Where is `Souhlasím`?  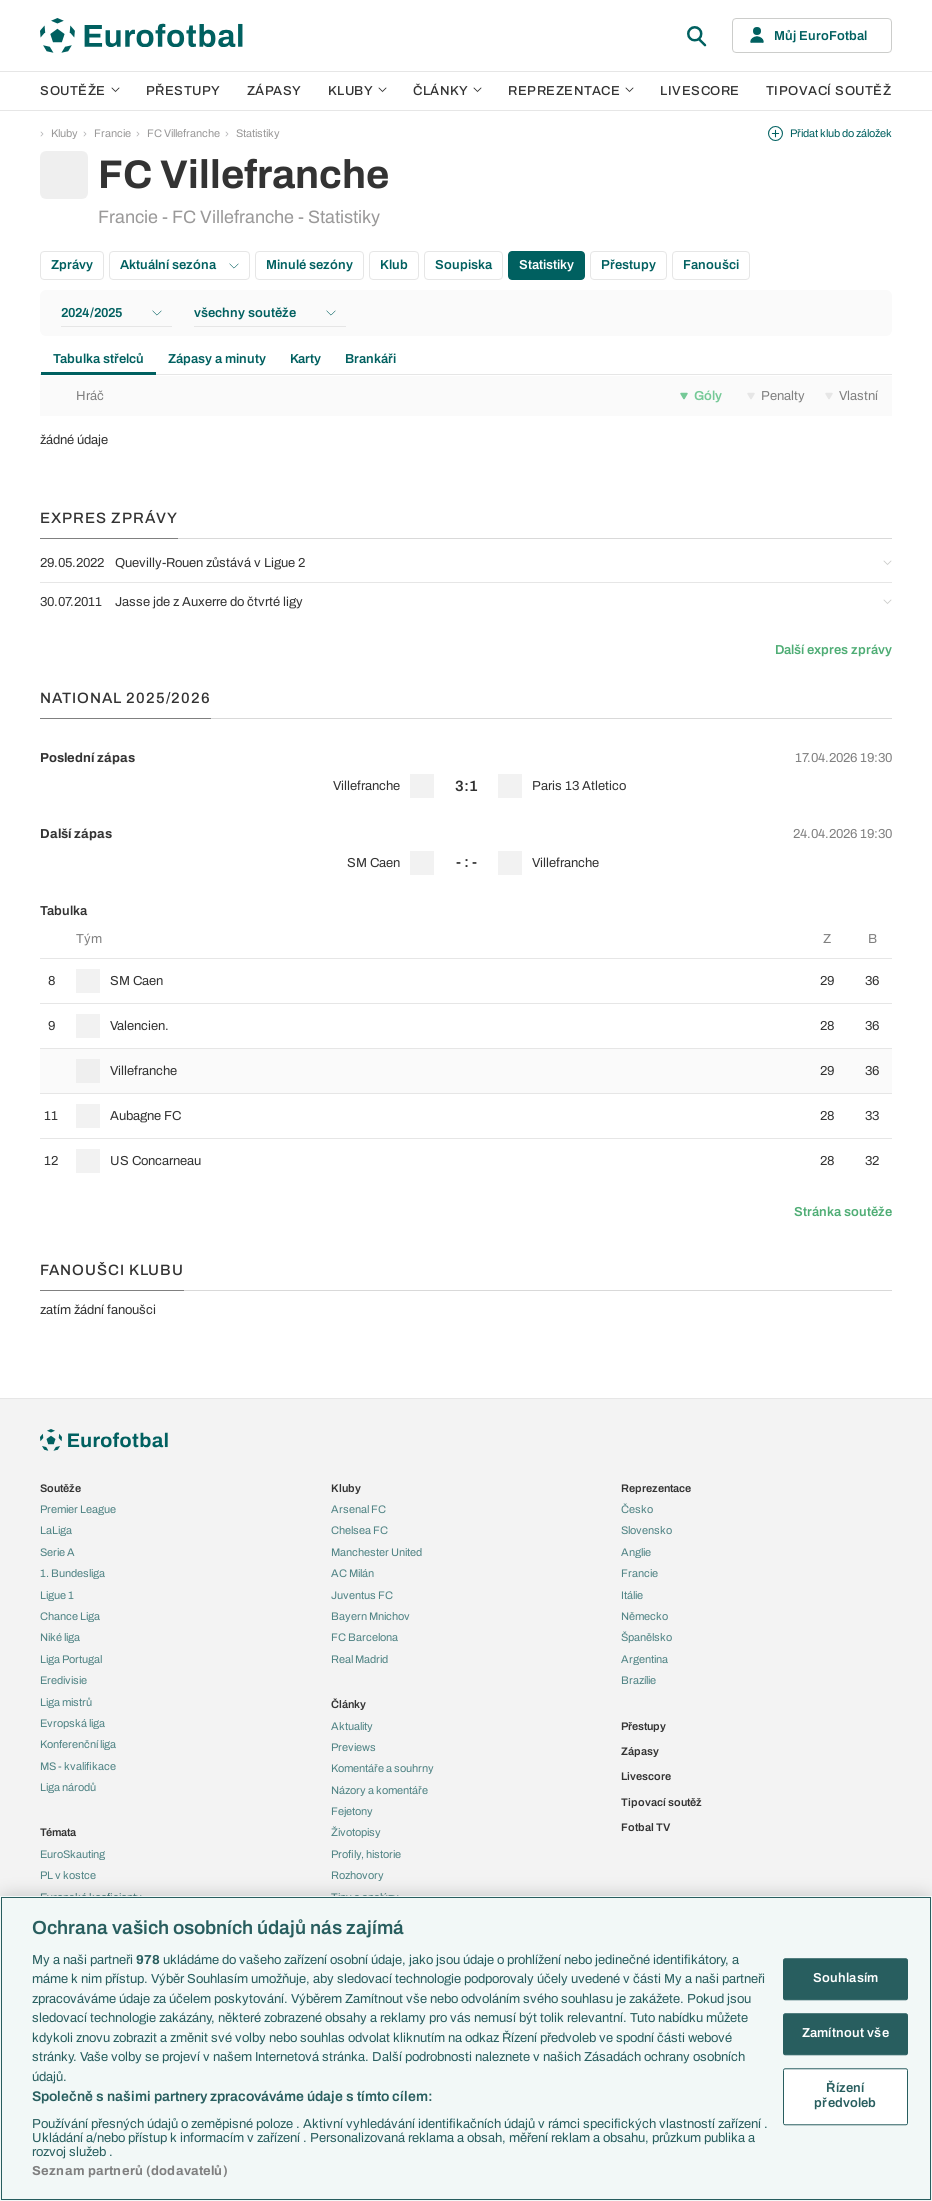 Souhlasím is located at coordinates (845, 1979).